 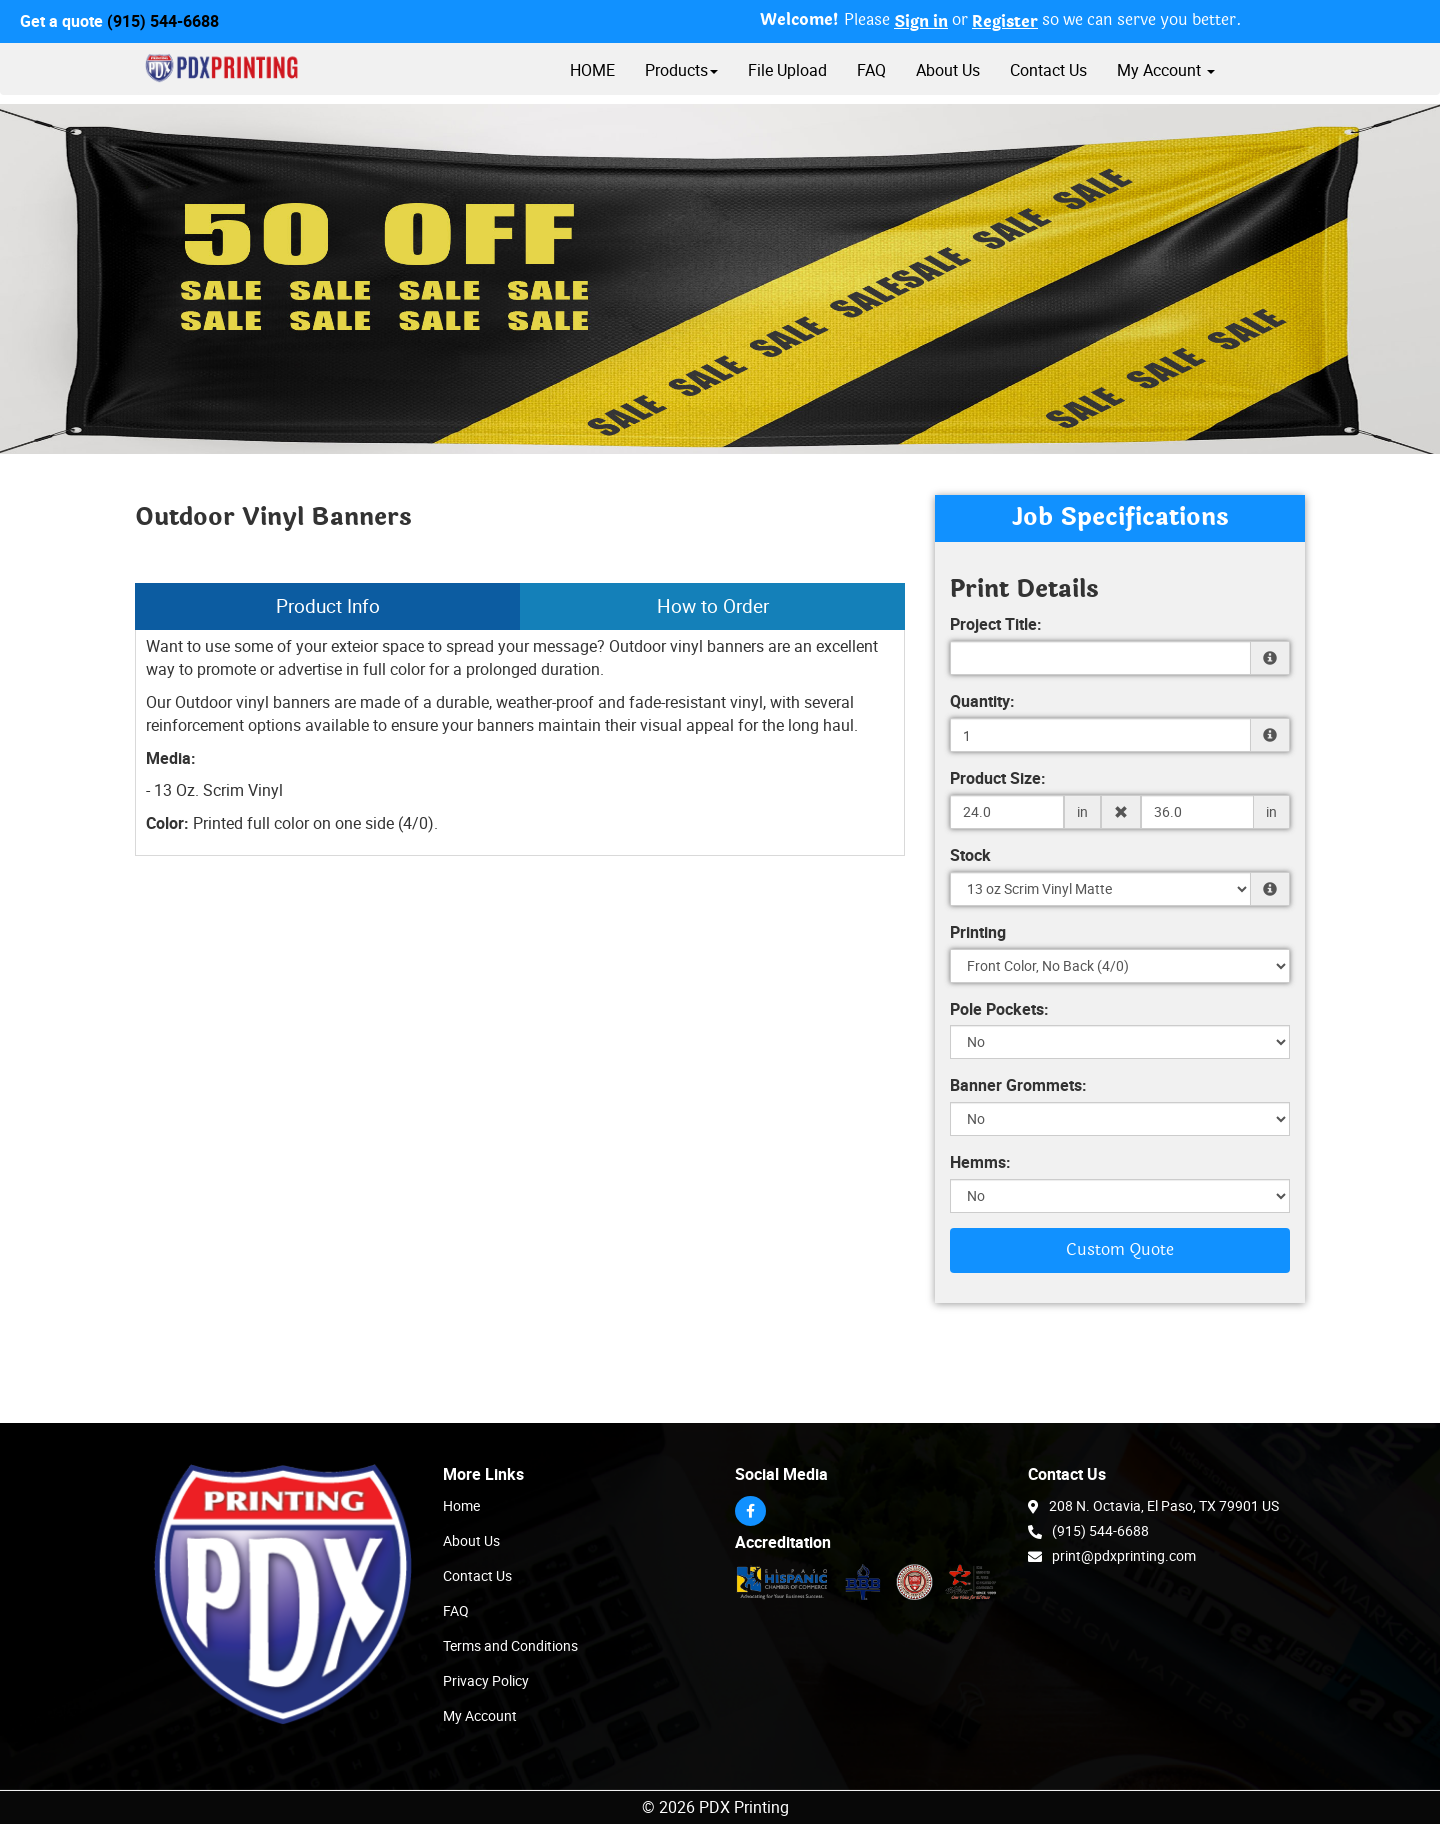 I want to click on Hemms:, so click(x=980, y=1162).